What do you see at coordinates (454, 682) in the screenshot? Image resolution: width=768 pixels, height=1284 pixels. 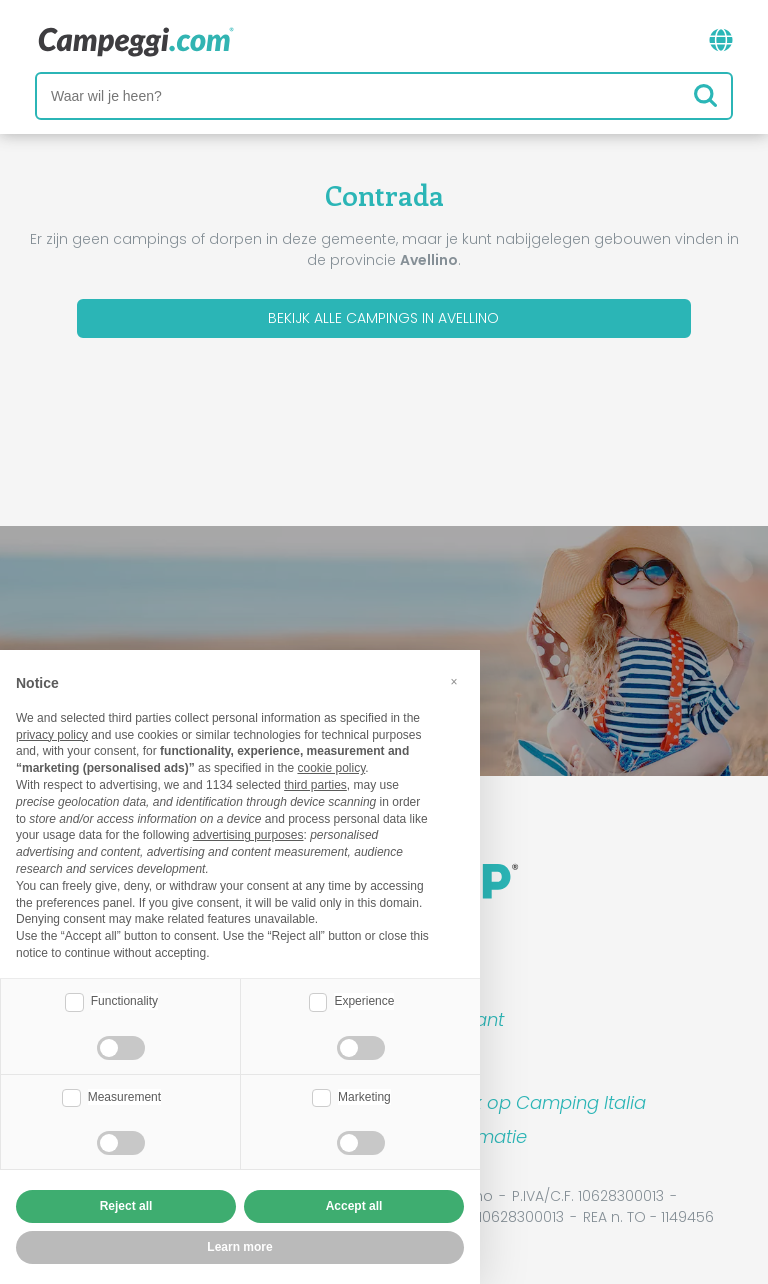 I see `[button]` at bounding box center [454, 682].